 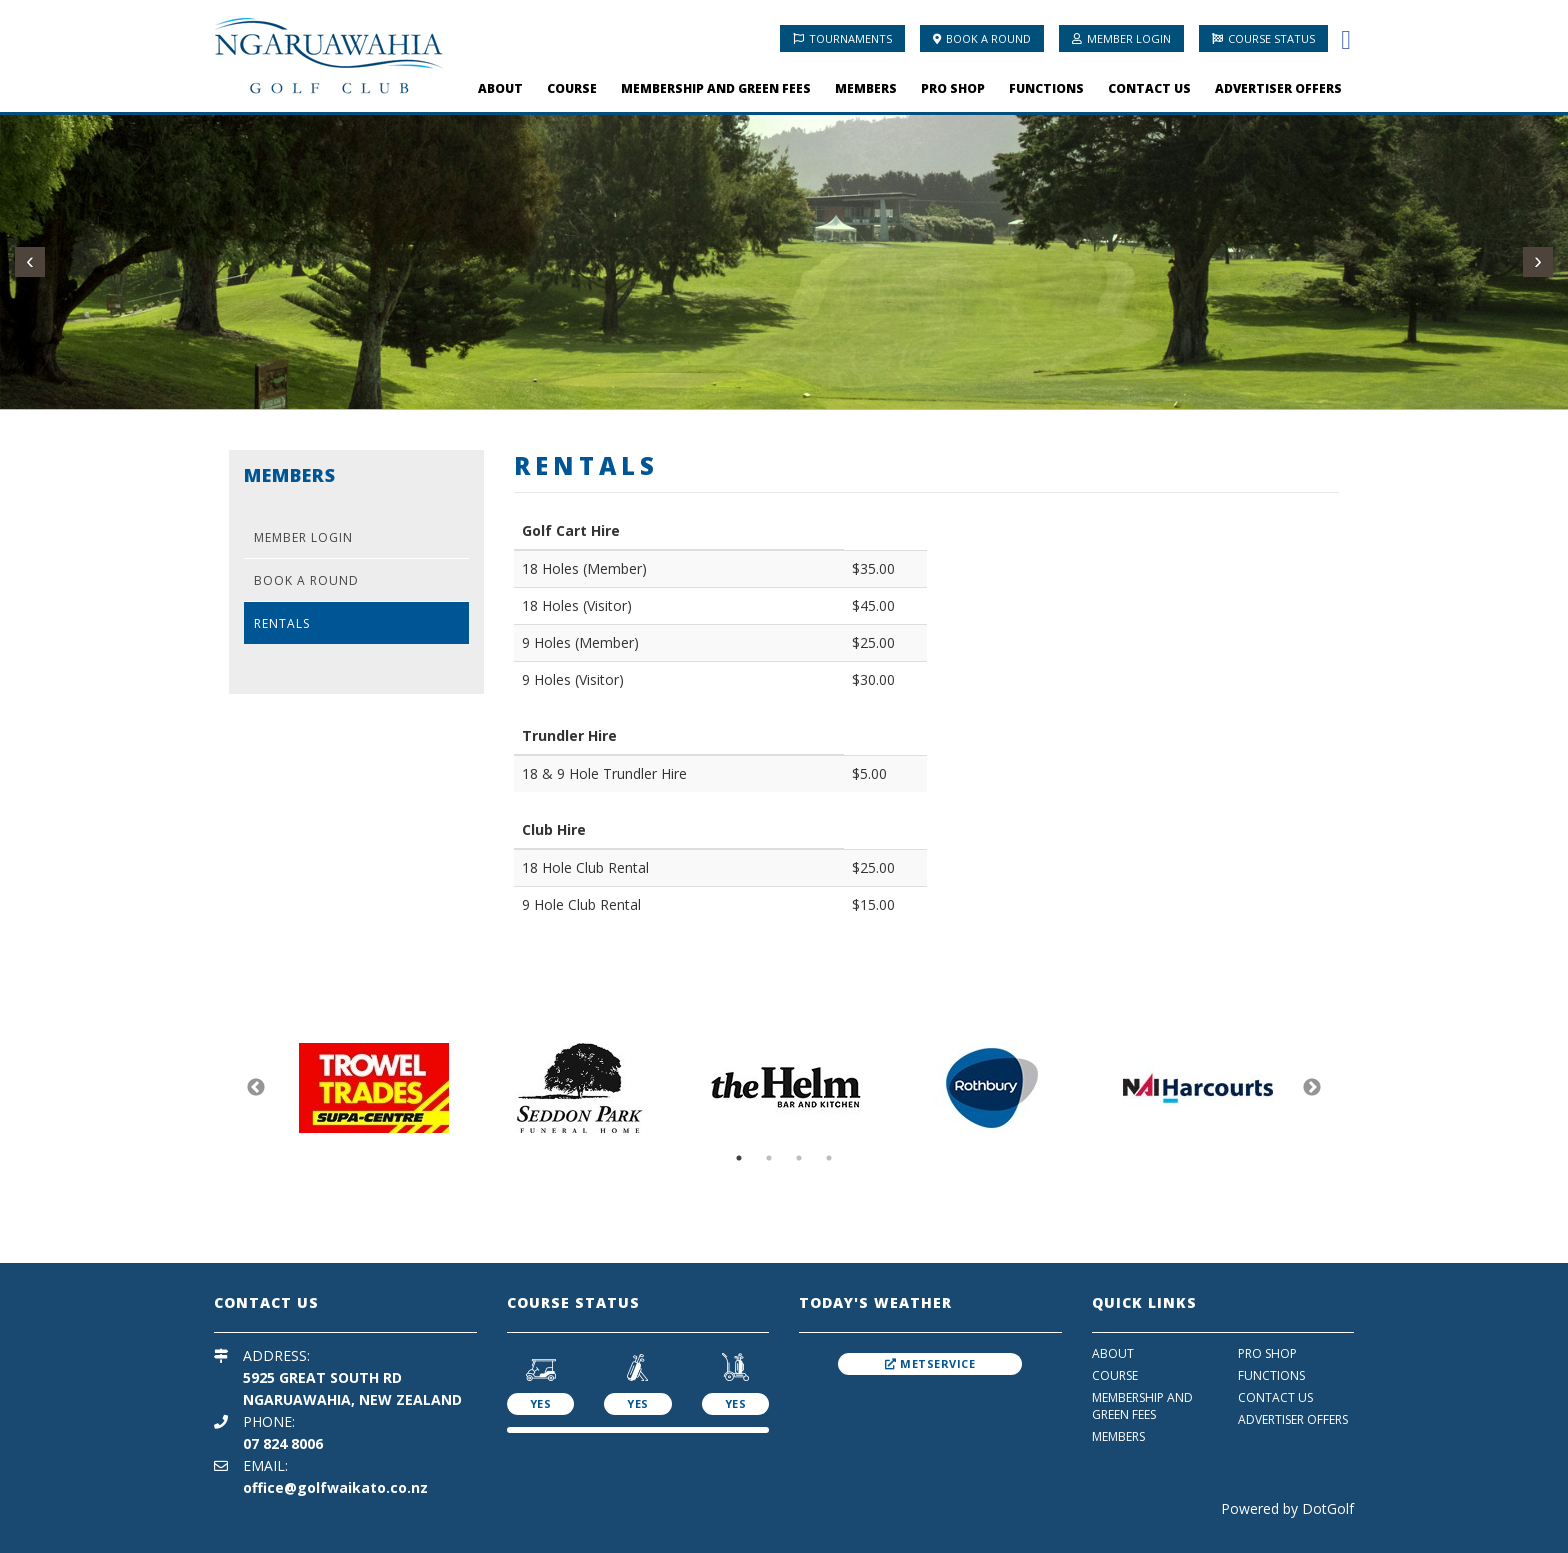 What do you see at coordinates (769, 1158) in the screenshot?
I see `2 [button]` at bounding box center [769, 1158].